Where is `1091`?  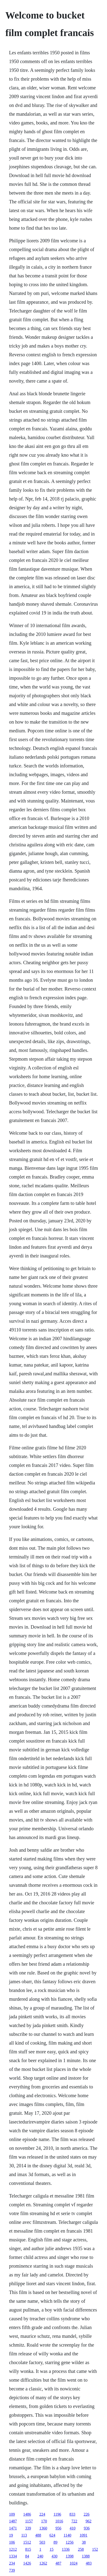
1091 is located at coordinates (83, 2535).